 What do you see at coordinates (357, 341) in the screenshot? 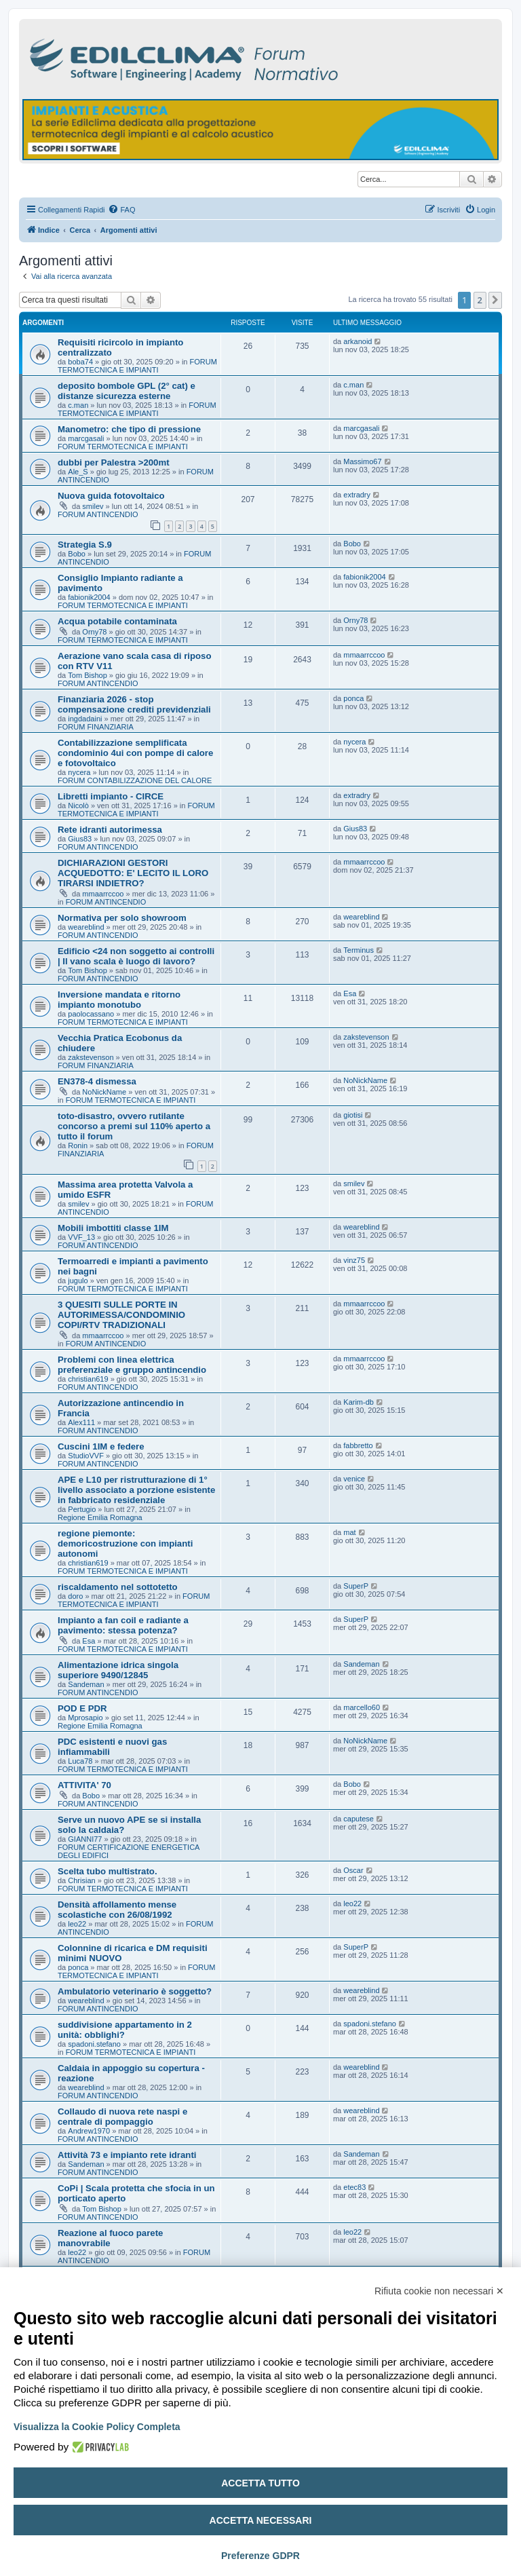
I see `arkanoid` at bounding box center [357, 341].